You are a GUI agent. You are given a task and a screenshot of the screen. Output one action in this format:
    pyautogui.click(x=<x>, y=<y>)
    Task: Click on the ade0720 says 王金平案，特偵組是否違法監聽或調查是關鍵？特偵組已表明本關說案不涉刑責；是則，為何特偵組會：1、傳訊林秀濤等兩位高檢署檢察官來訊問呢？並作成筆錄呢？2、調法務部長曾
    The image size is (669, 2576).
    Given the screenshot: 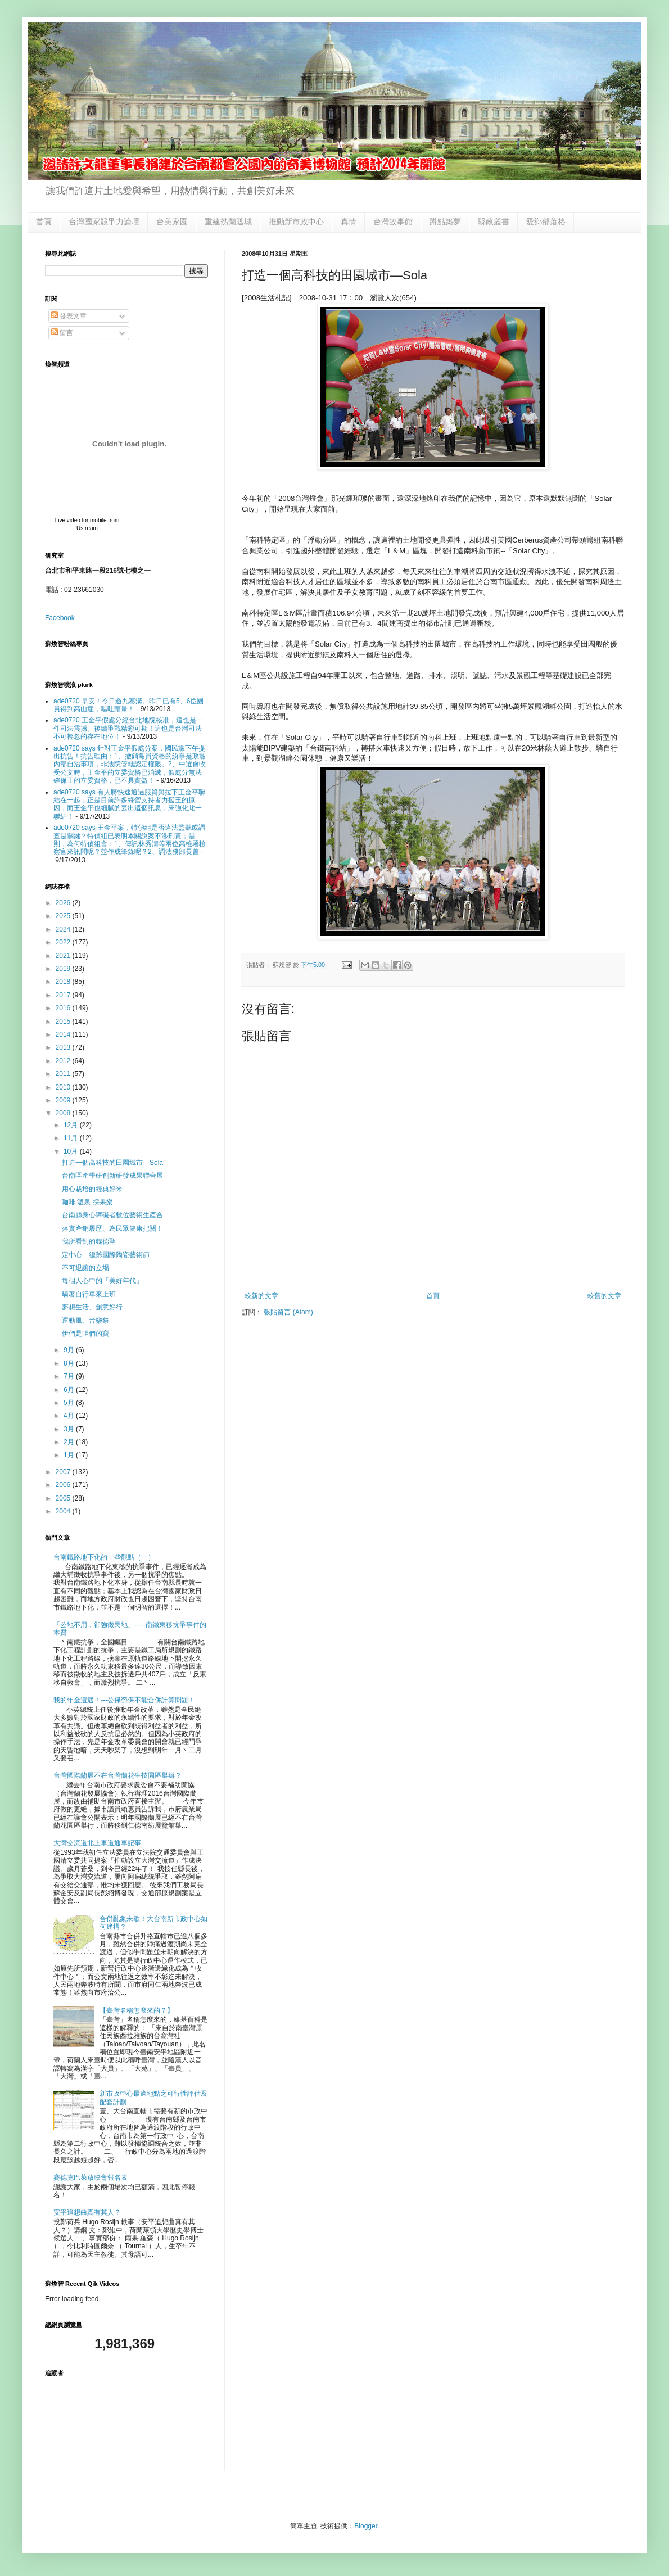 What is the action you would take?
    pyautogui.click(x=129, y=840)
    